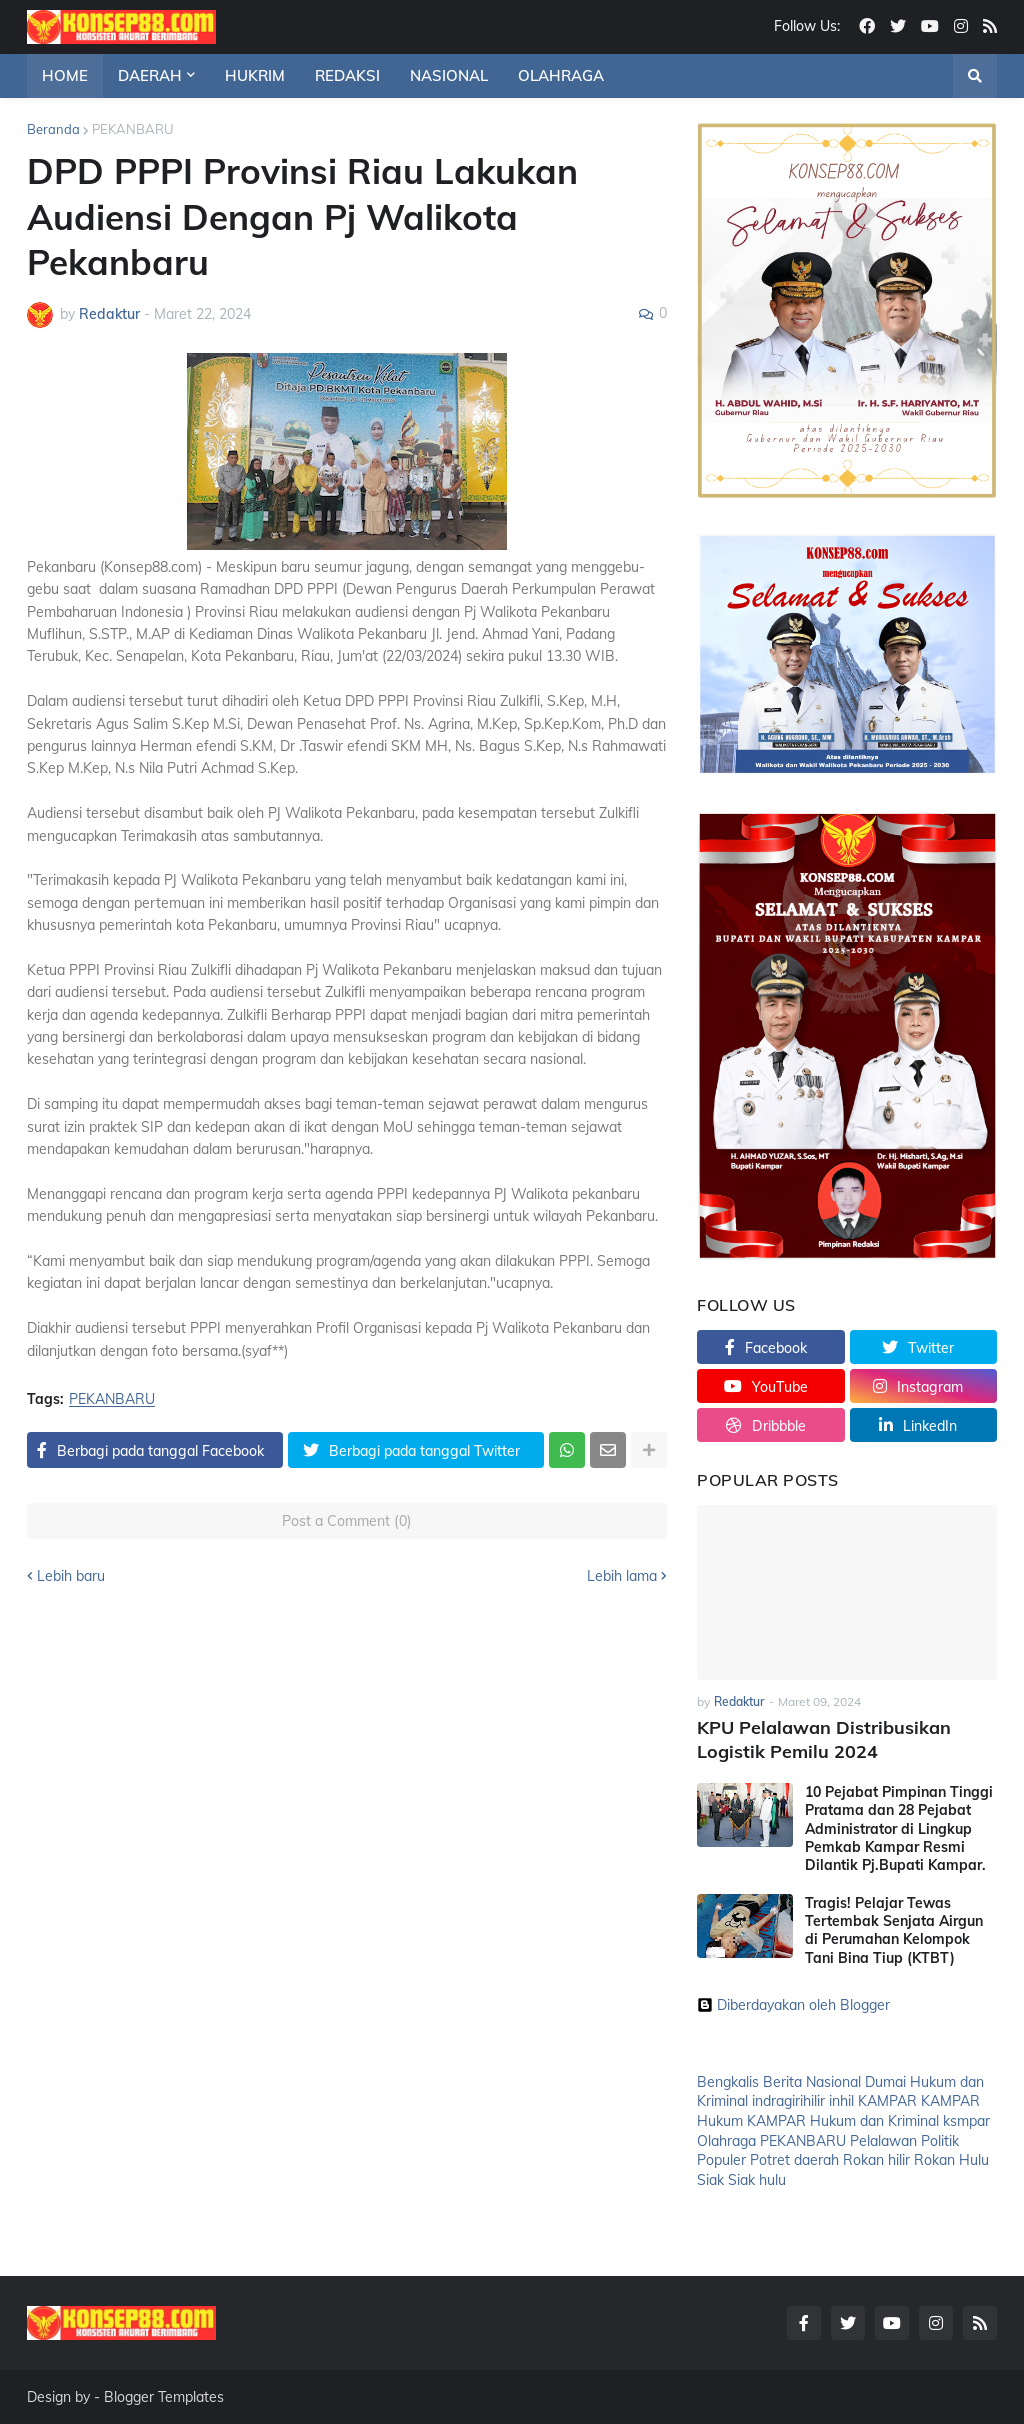 The width and height of the screenshot is (1024, 2424). What do you see at coordinates (812, 2082) in the screenshot?
I see `Berita Nasional` at bounding box center [812, 2082].